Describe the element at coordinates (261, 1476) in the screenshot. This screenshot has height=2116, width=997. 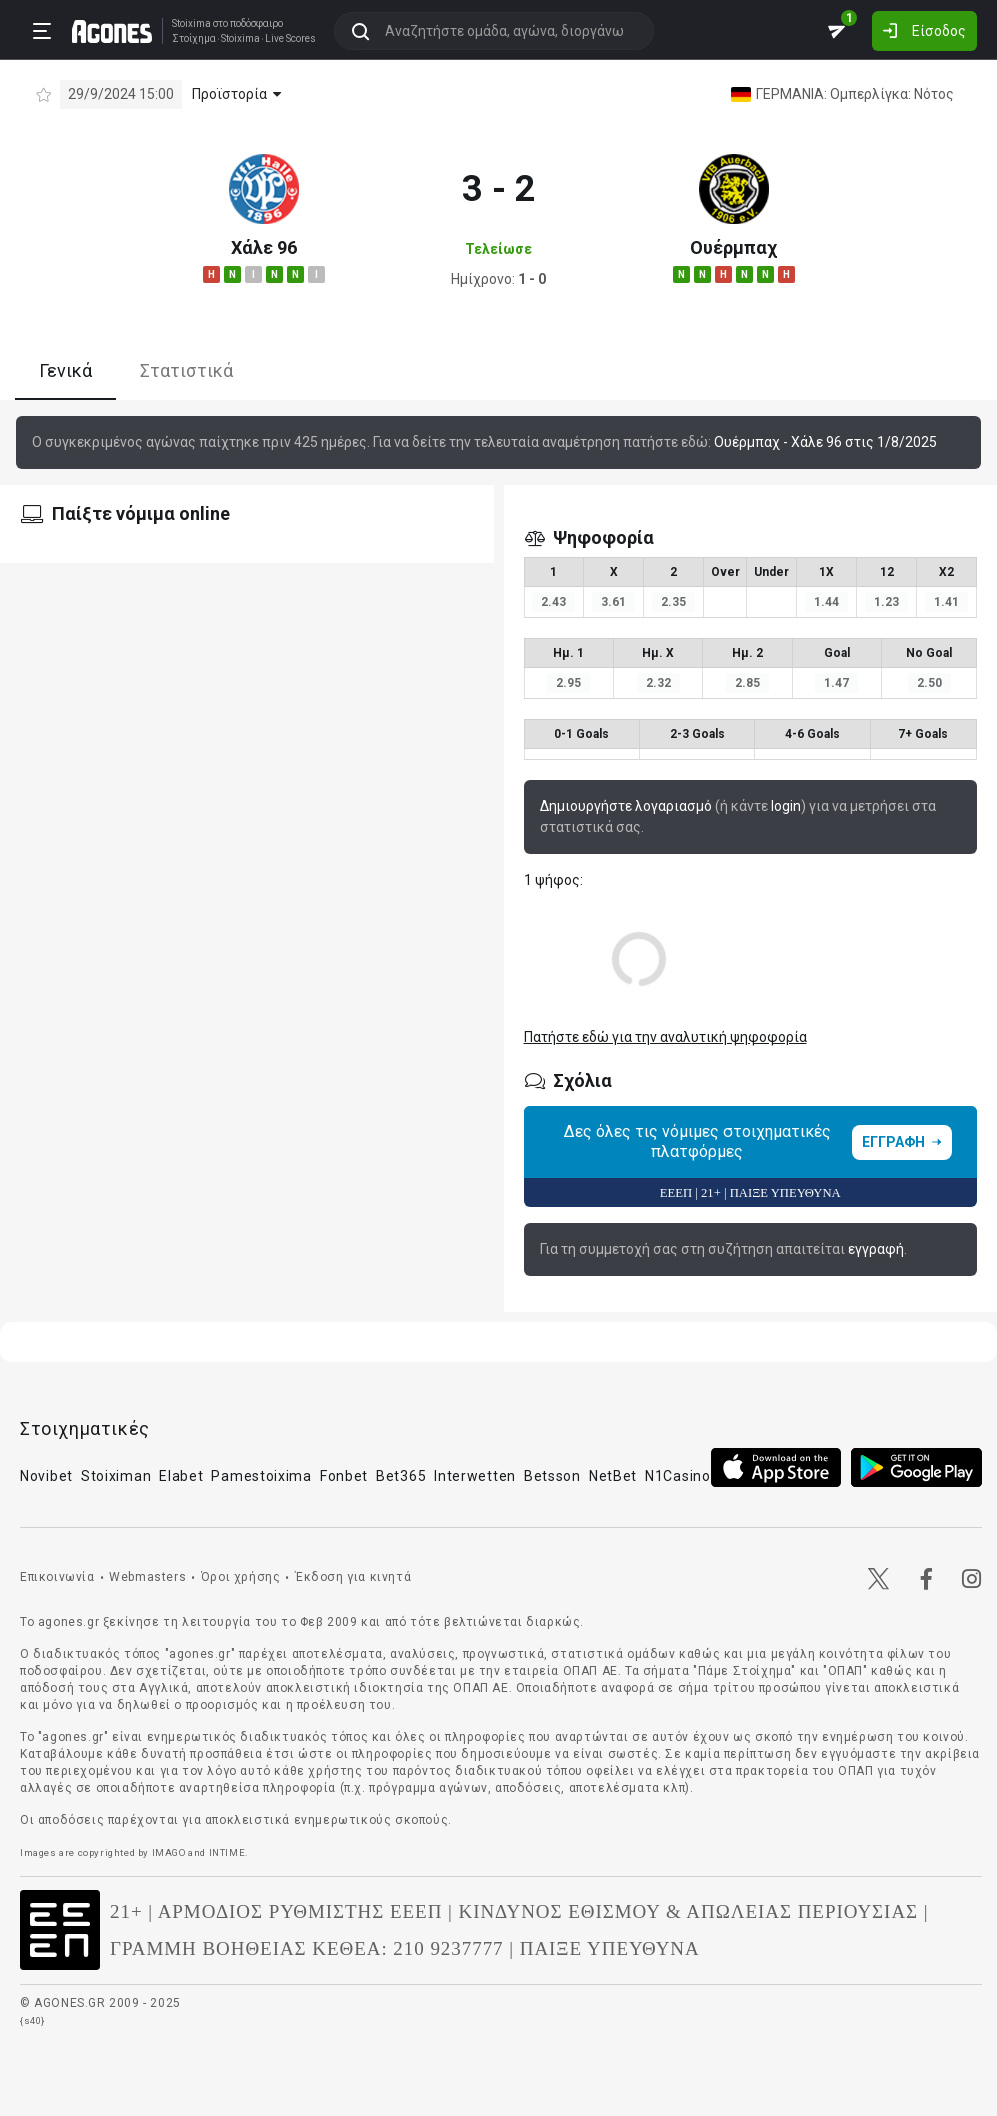
I see `Pamestoixima` at that location.